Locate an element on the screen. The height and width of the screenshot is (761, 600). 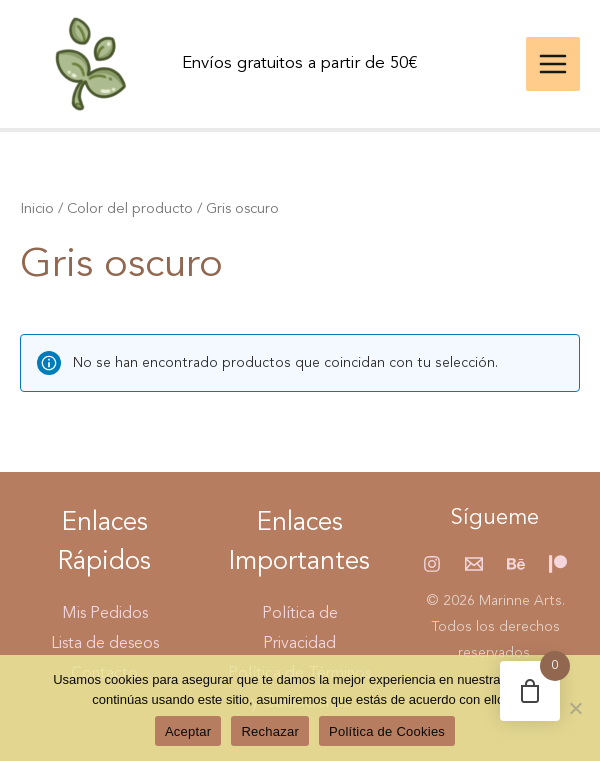
Política de Cookies is located at coordinates (387, 731).